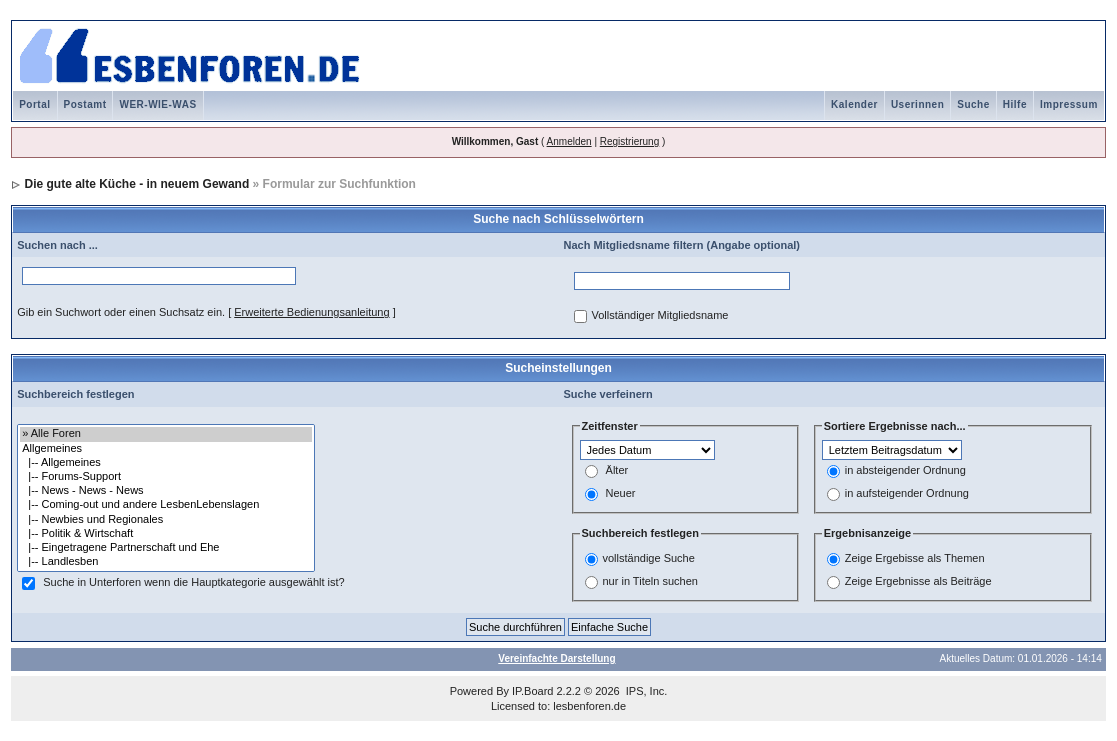  What do you see at coordinates (166, 534) in the screenshot?
I see `|-- Politik & Wirtschaft` at bounding box center [166, 534].